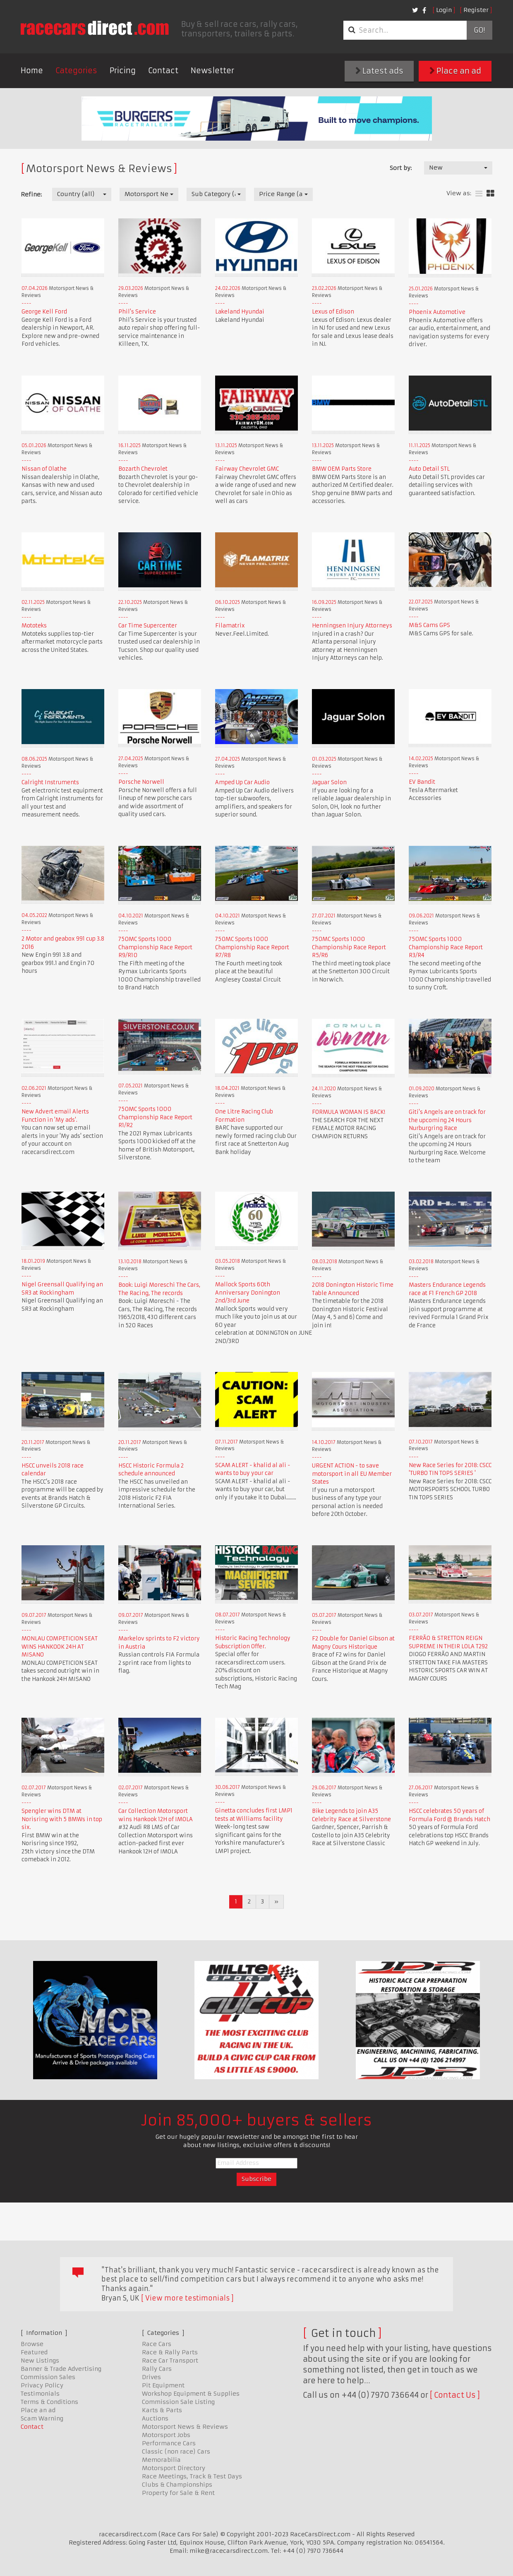  Describe the element at coordinates (429, 468) in the screenshot. I see `Auto Detail STL` at that location.